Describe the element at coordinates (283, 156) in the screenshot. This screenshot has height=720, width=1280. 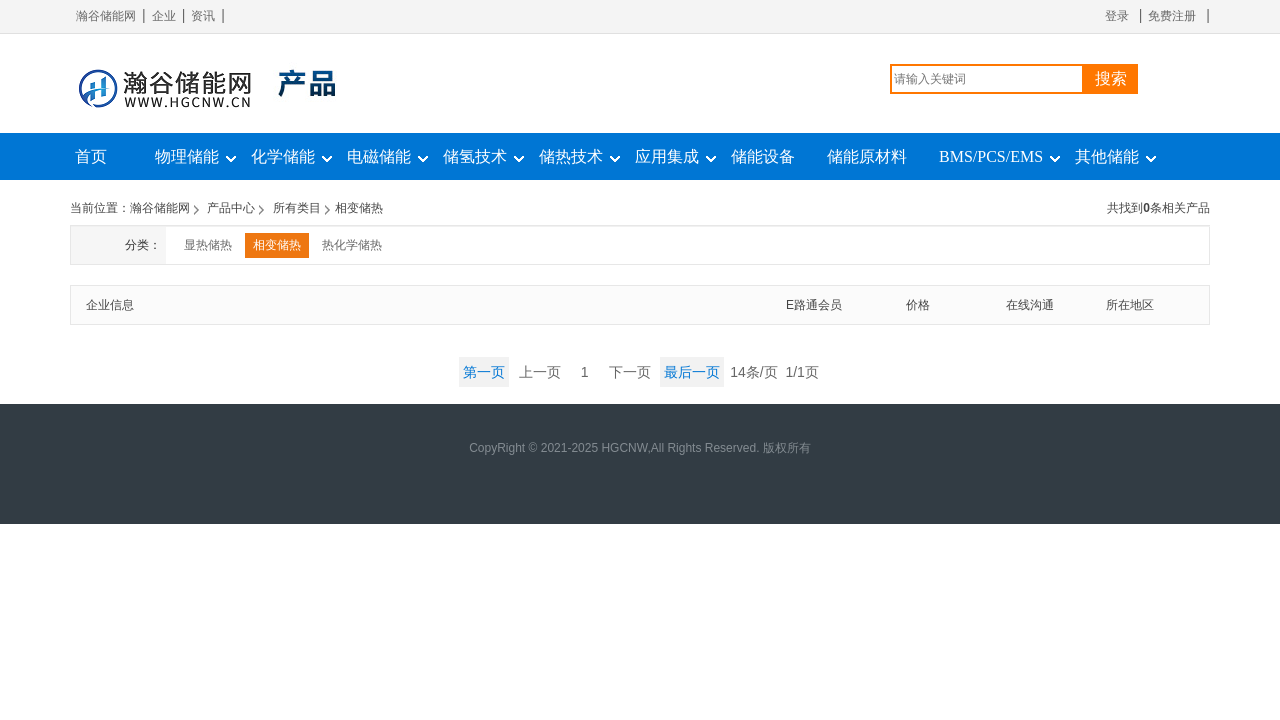
I see `化学储能` at that location.